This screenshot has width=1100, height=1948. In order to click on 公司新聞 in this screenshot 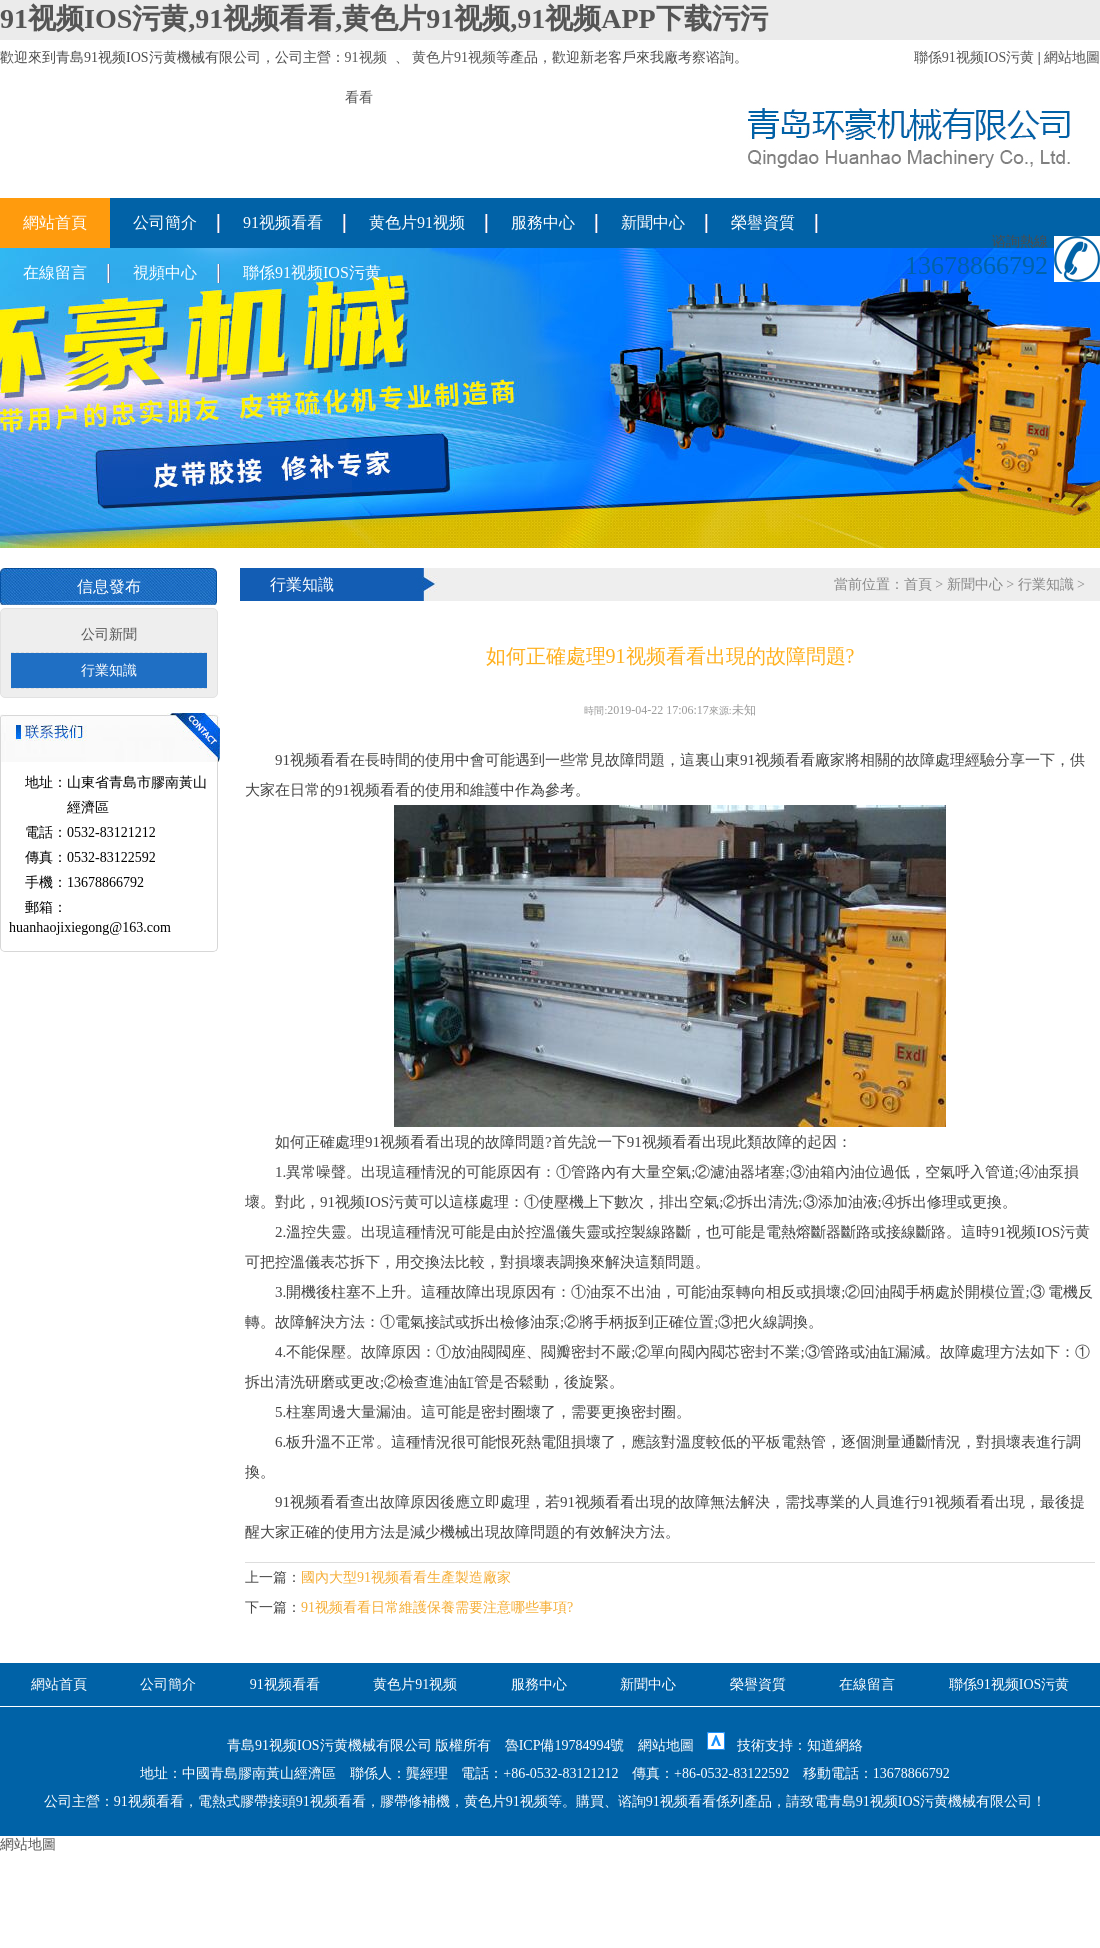, I will do `click(109, 634)`.